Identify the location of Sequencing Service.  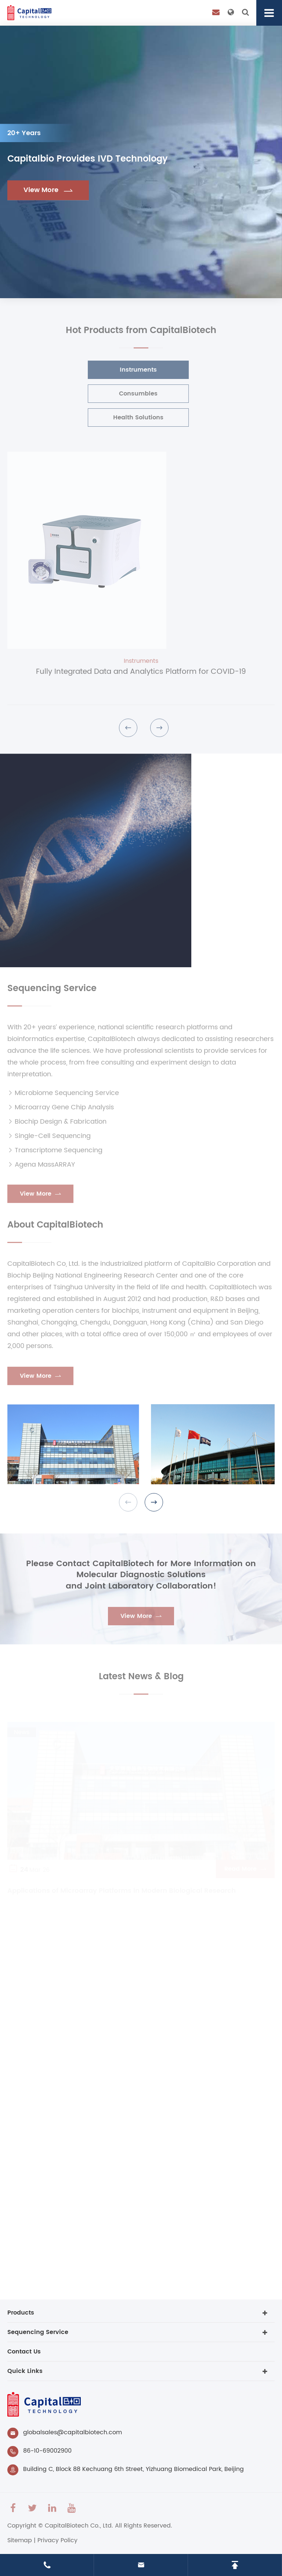
(52, 992).